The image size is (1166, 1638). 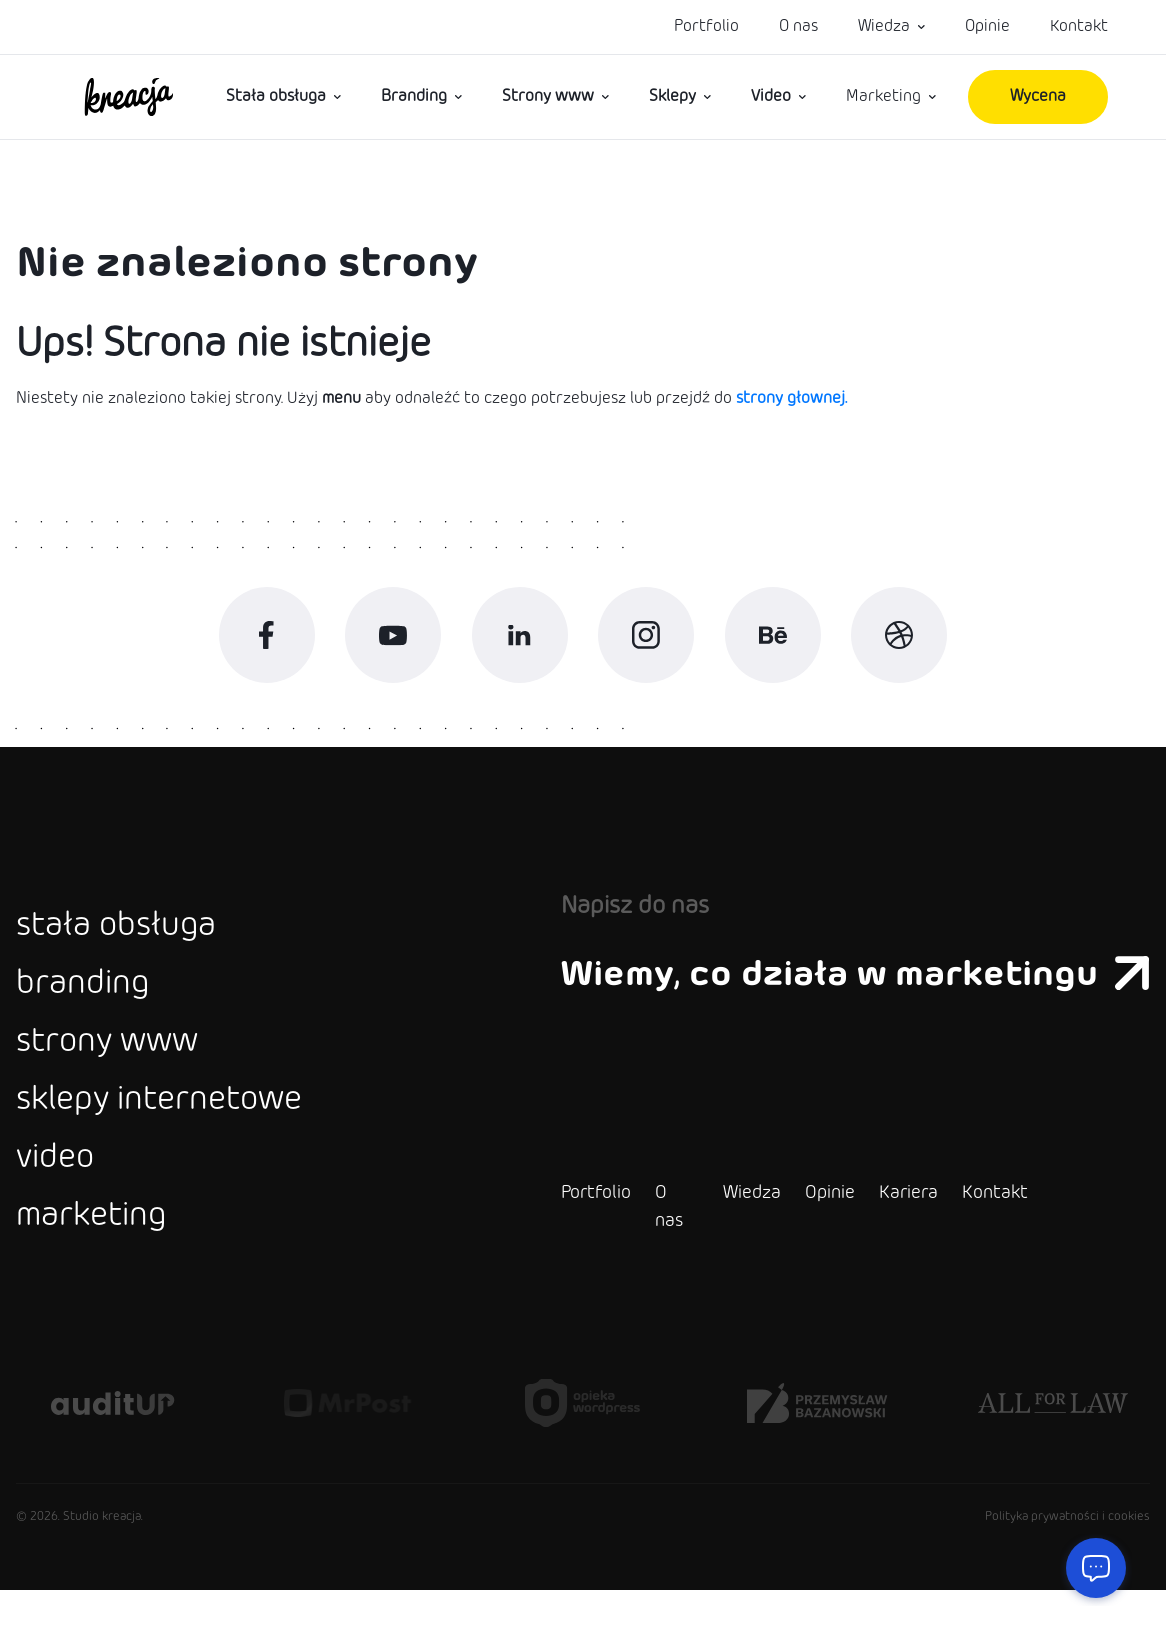 What do you see at coordinates (771, 96) in the screenshot?
I see `Video` at bounding box center [771, 96].